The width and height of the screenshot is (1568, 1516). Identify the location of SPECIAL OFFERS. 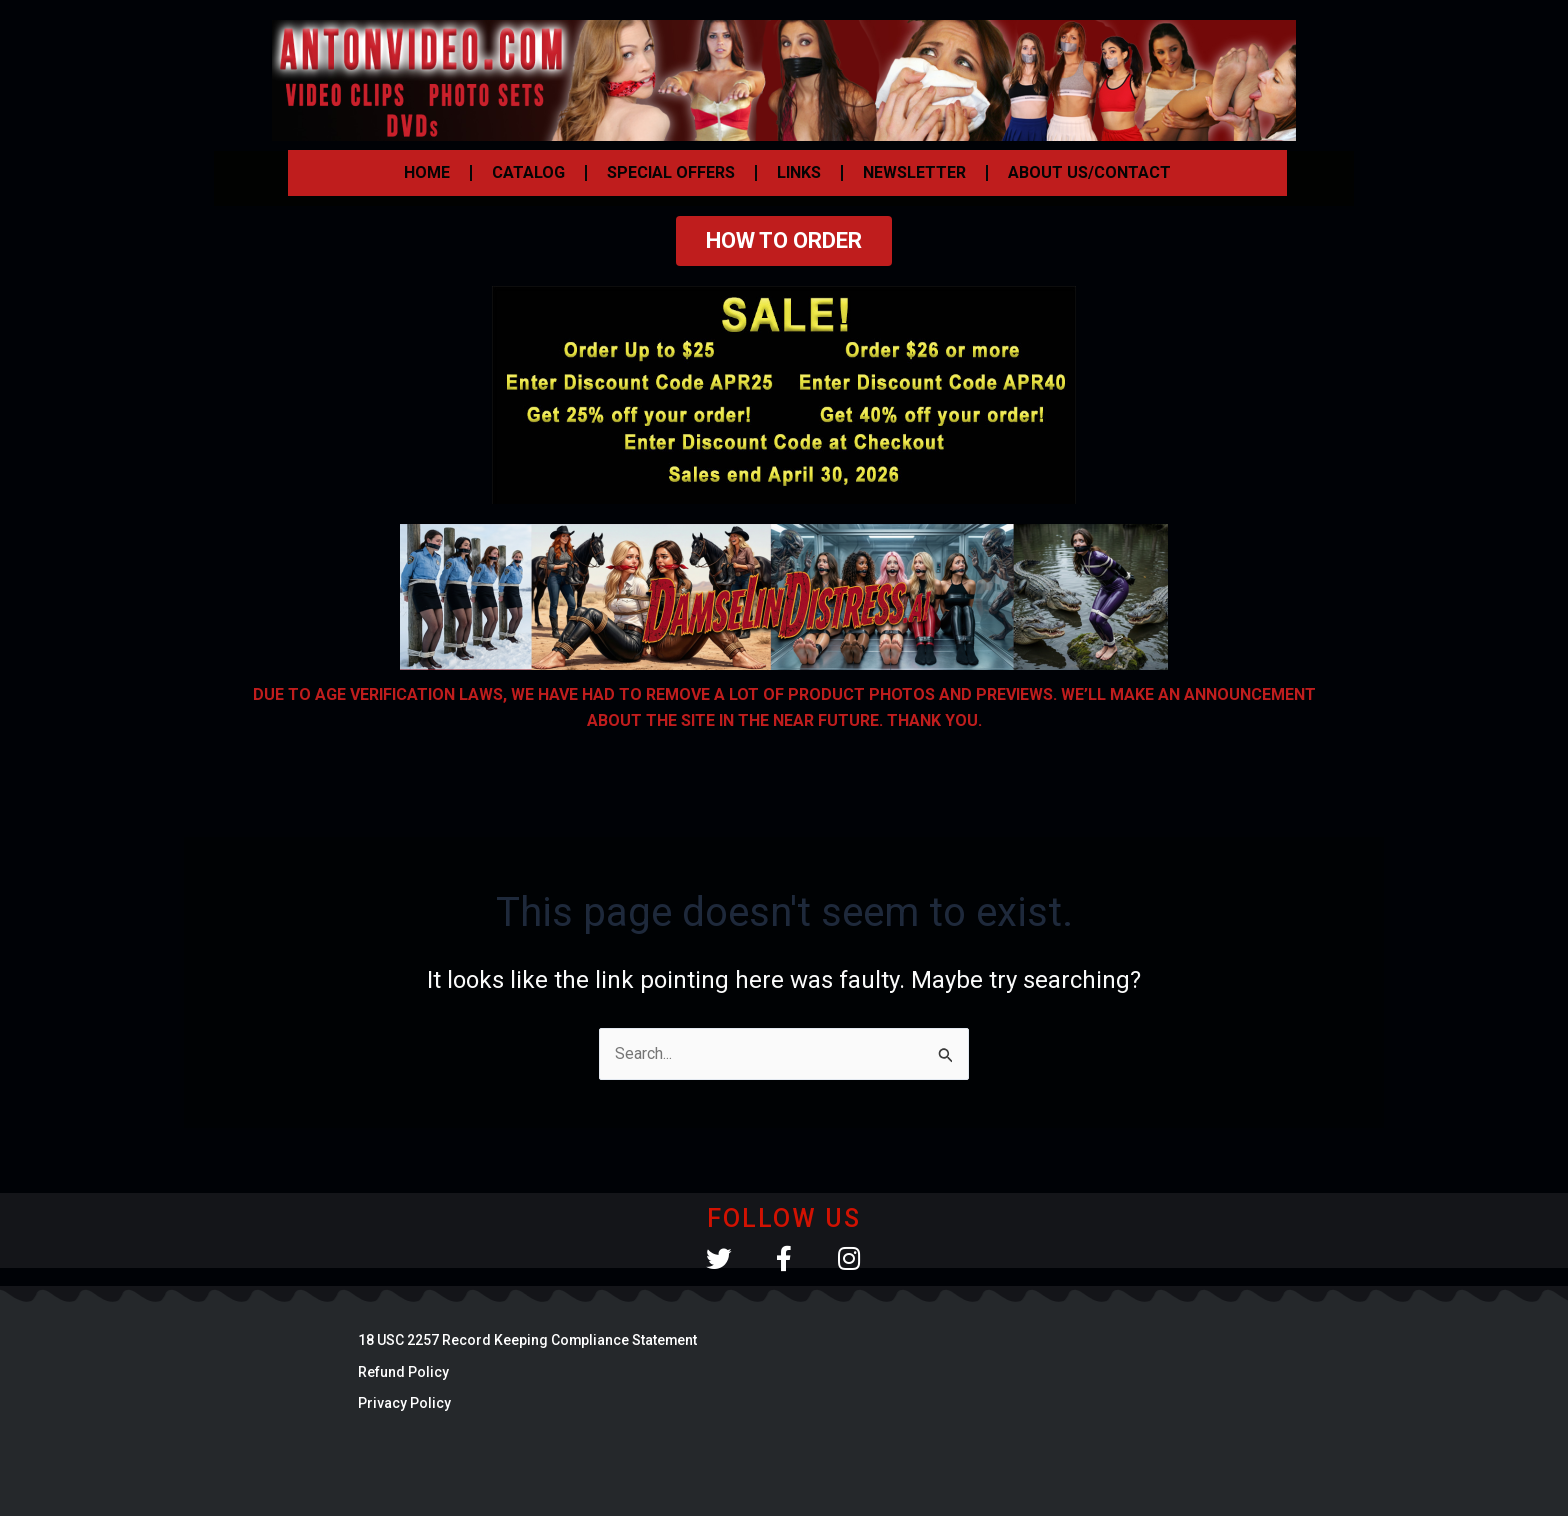
(671, 172).